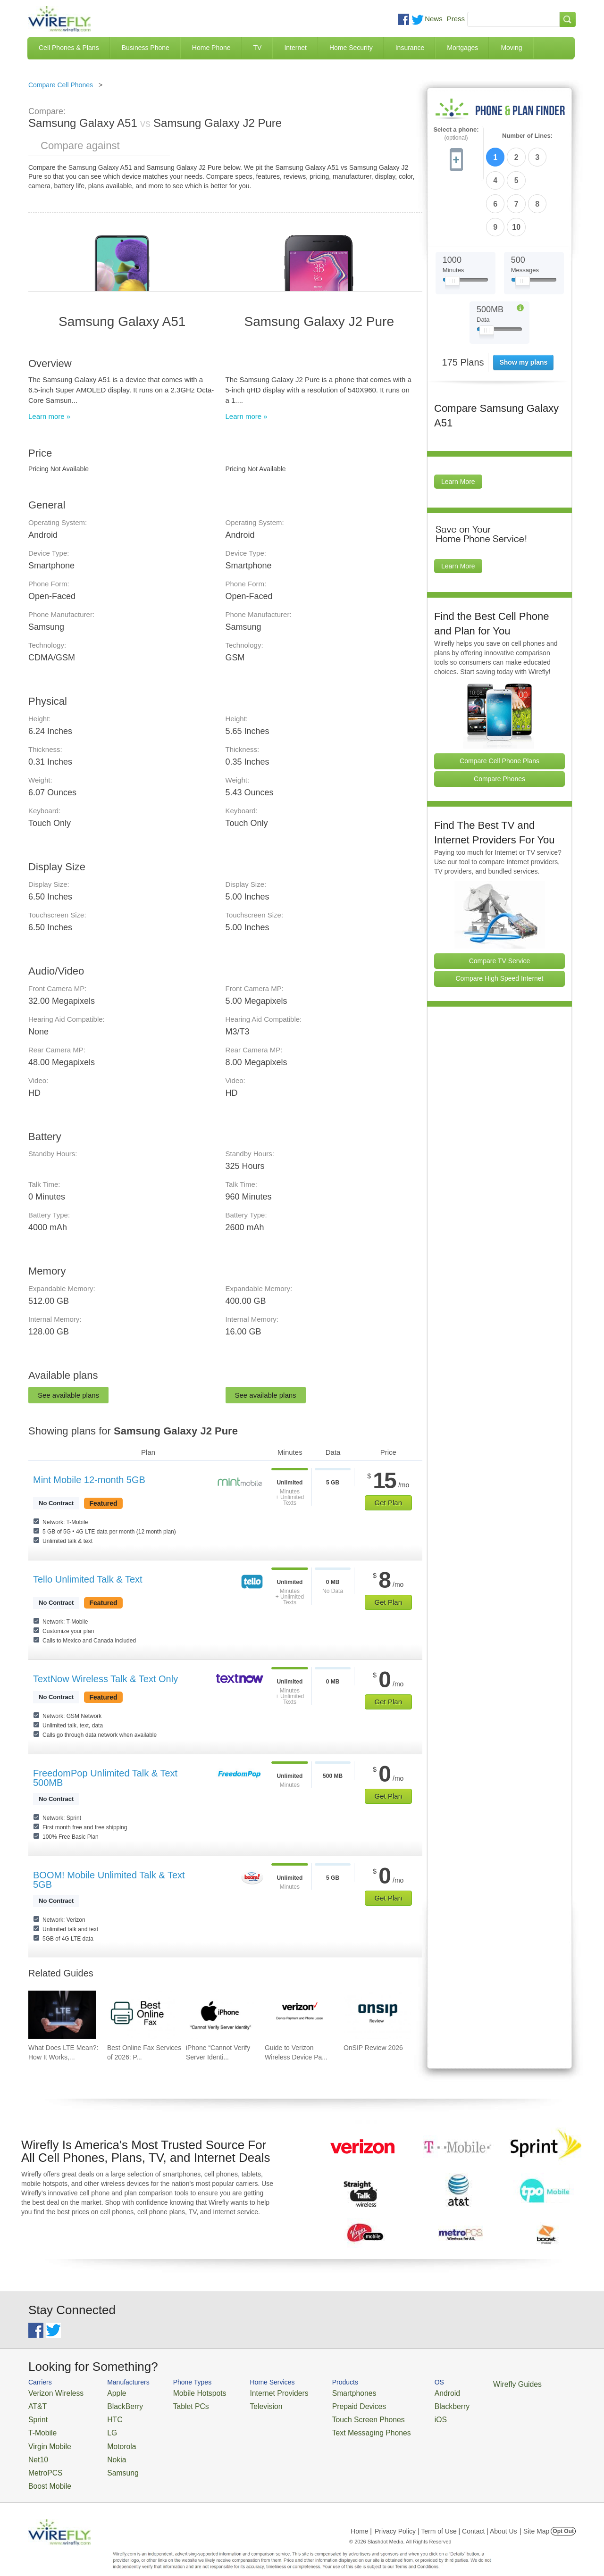 This screenshot has height=2576, width=604. What do you see at coordinates (500, 921) in the screenshot?
I see `Compare High Speed Internet [Go Compare Internet Providers]` at bounding box center [500, 921].